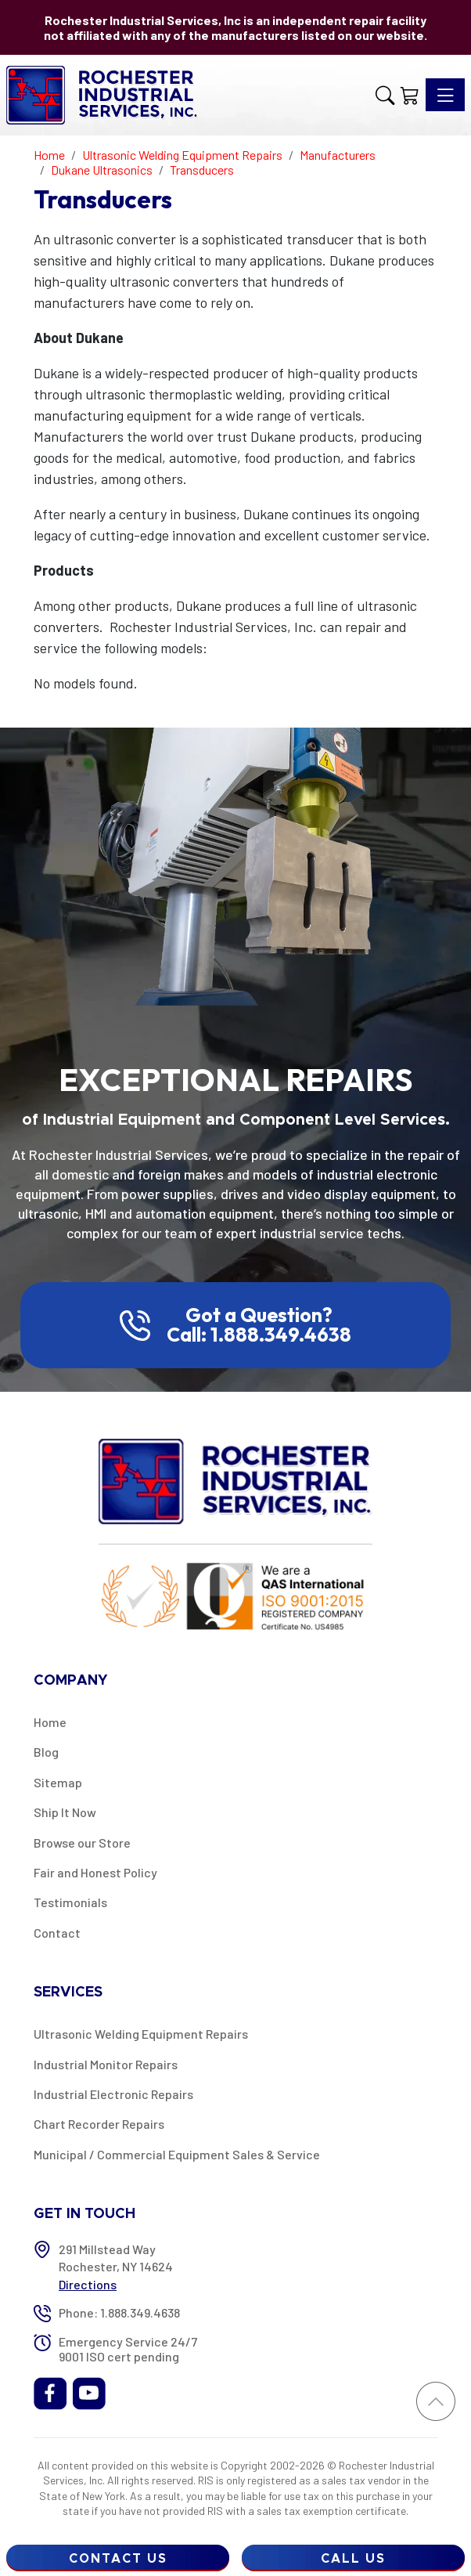  What do you see at coordinates (57, 1932) in the screenshot?
I see `Contact` at bounding box center [57, 1932].